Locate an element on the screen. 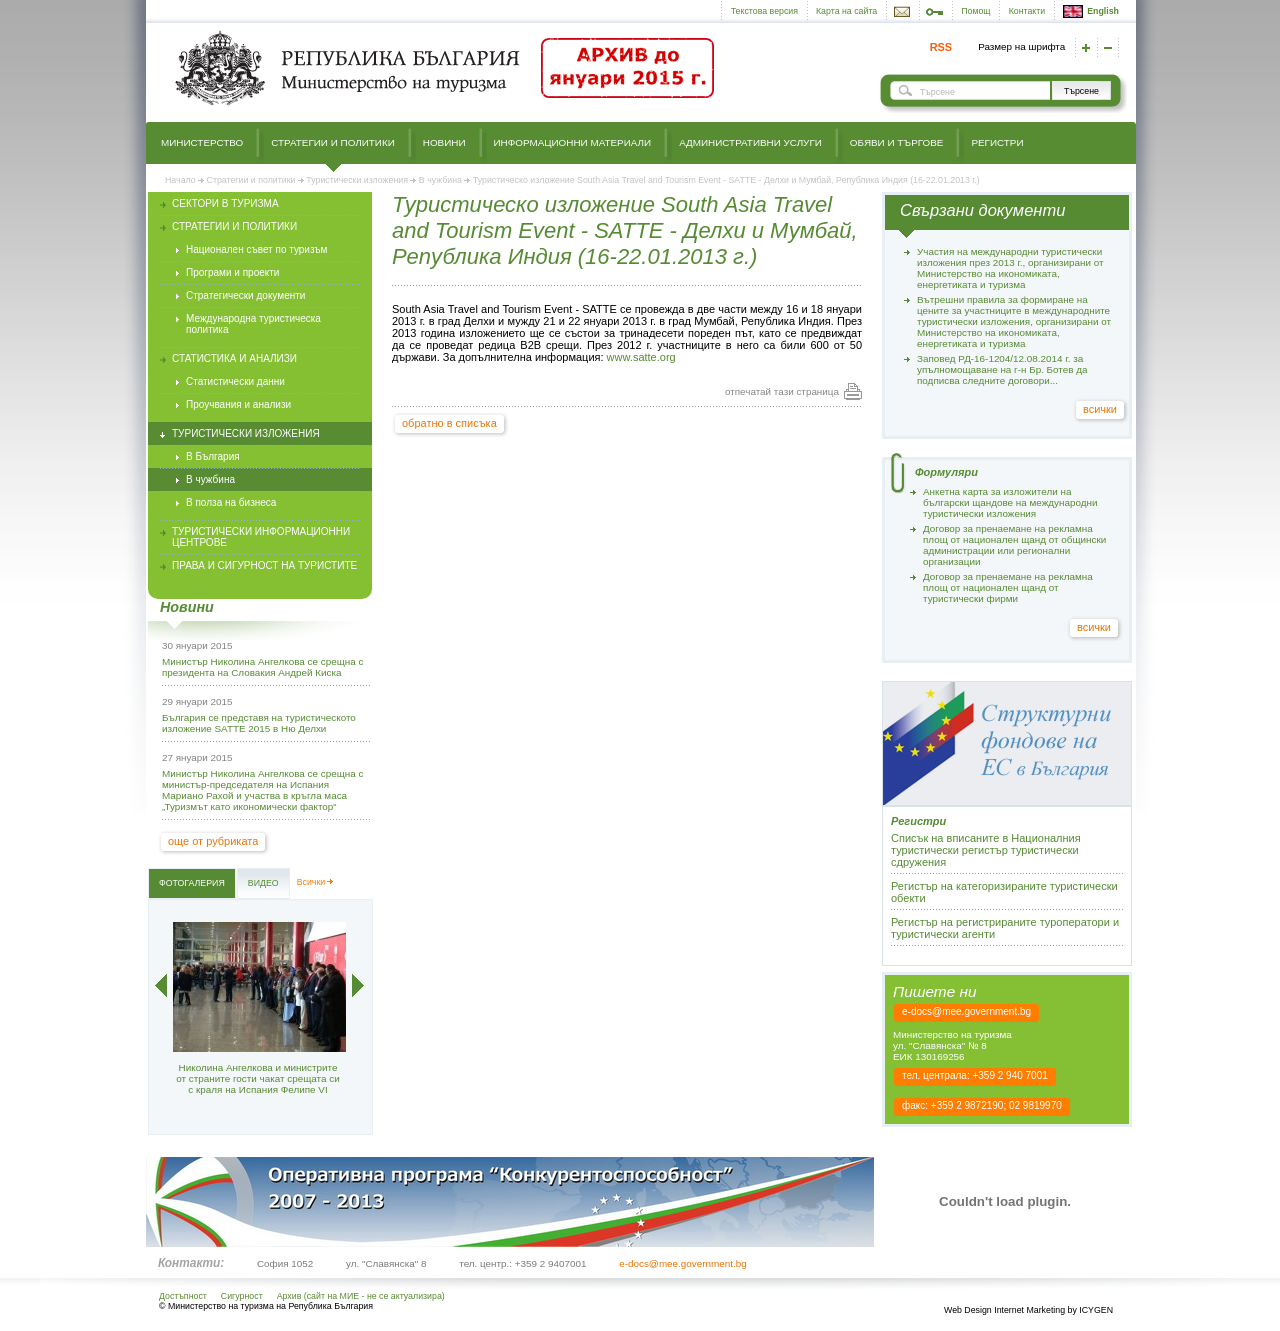 This screenshot has width=1280, height=1331. Международна туристическа политика is located at coordinates (253, 324).